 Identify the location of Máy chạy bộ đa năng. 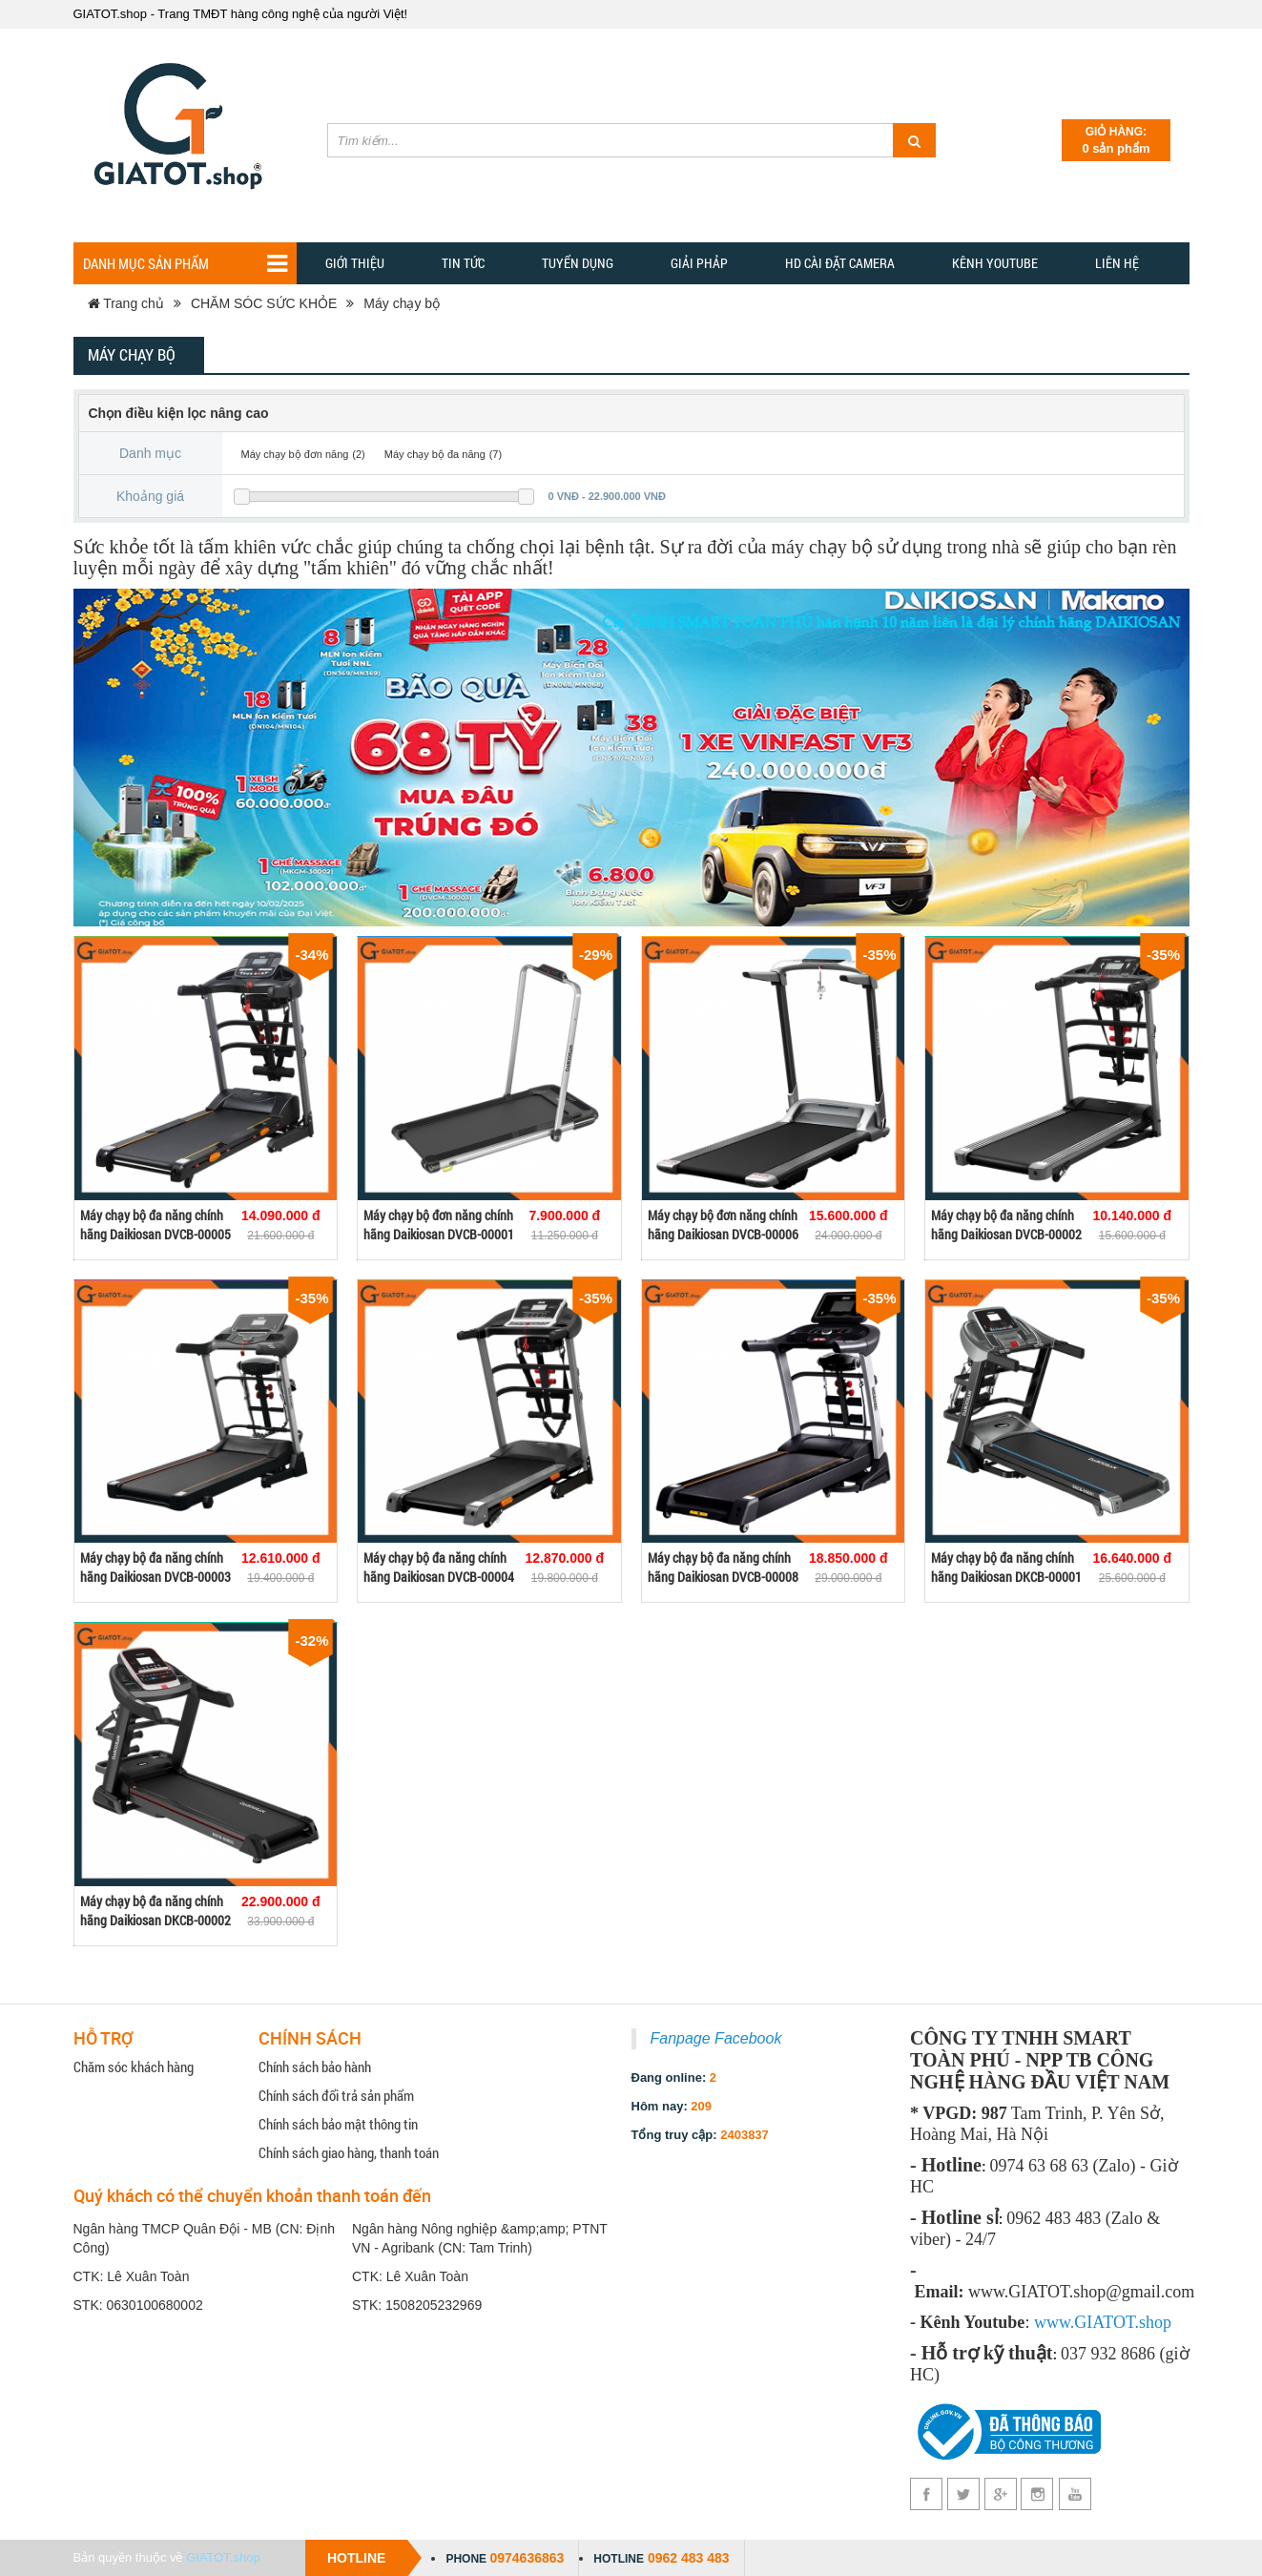
(435, 454).